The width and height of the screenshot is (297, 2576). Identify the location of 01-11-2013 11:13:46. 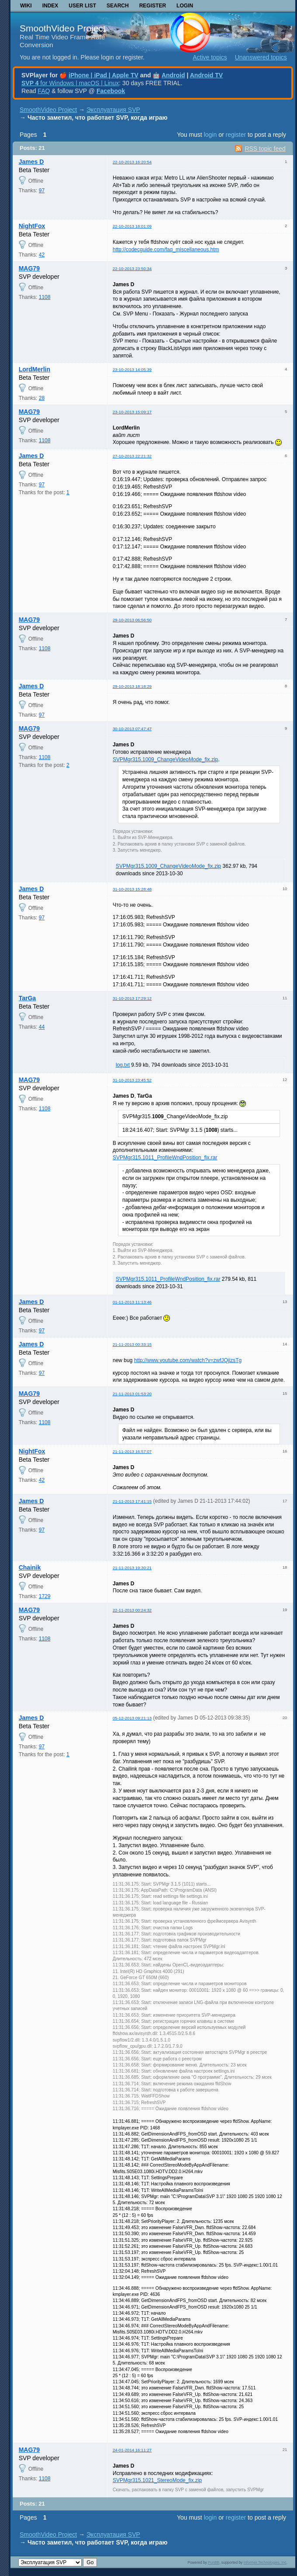
(132, 1302).